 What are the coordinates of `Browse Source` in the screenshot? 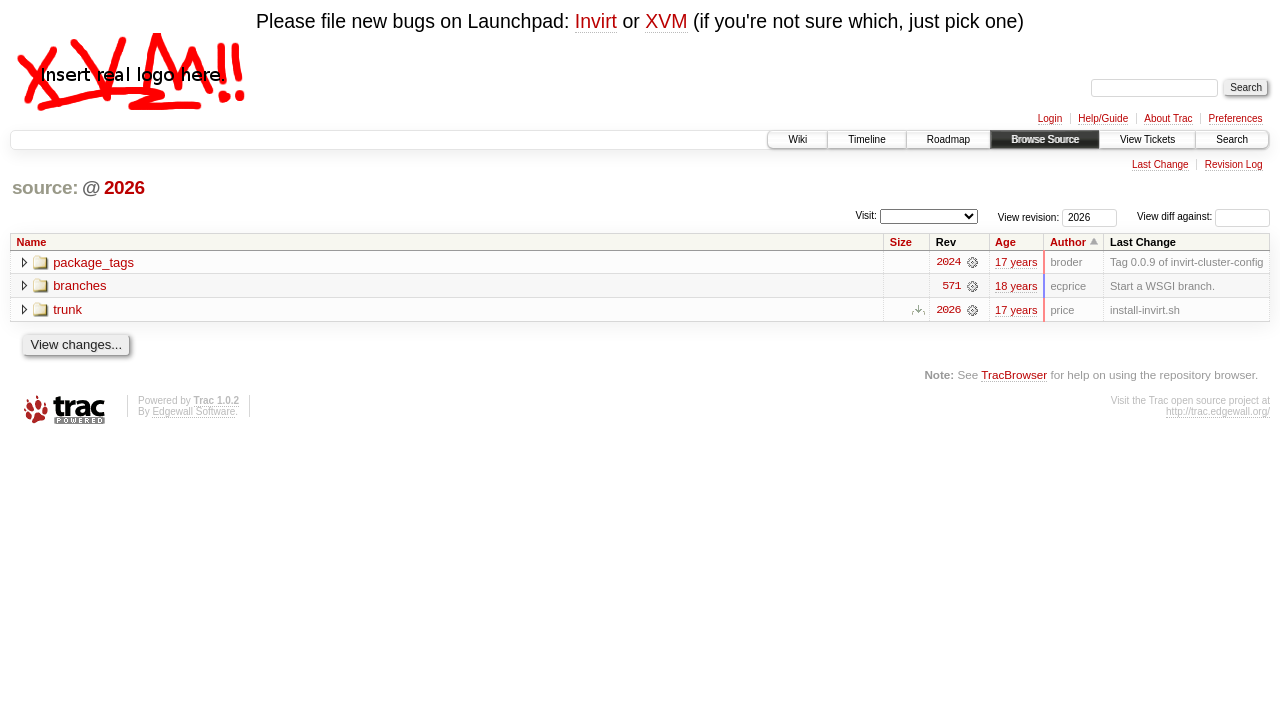 It's located at (1045, 139).